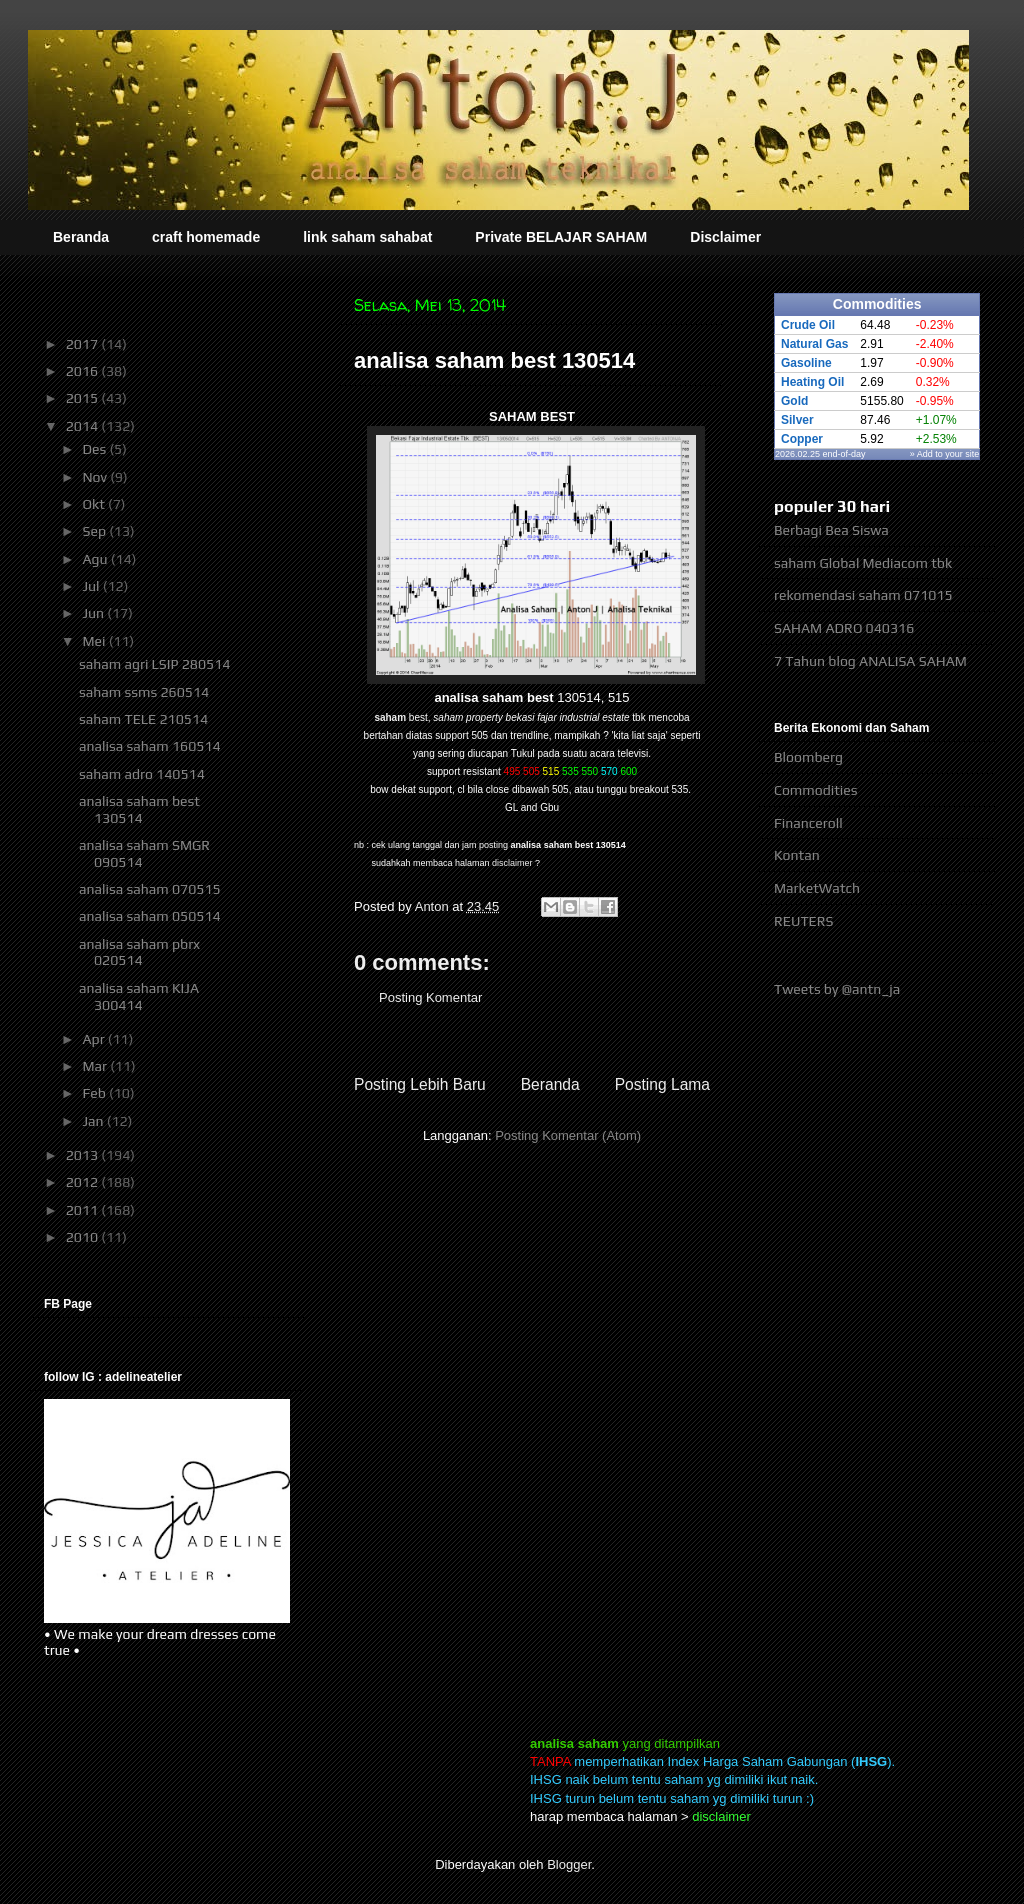  What do you see at coordinates (831, 530) in the screenshot?
I see `Berbagi Bea Siswa` at bounding box center [831, 530].